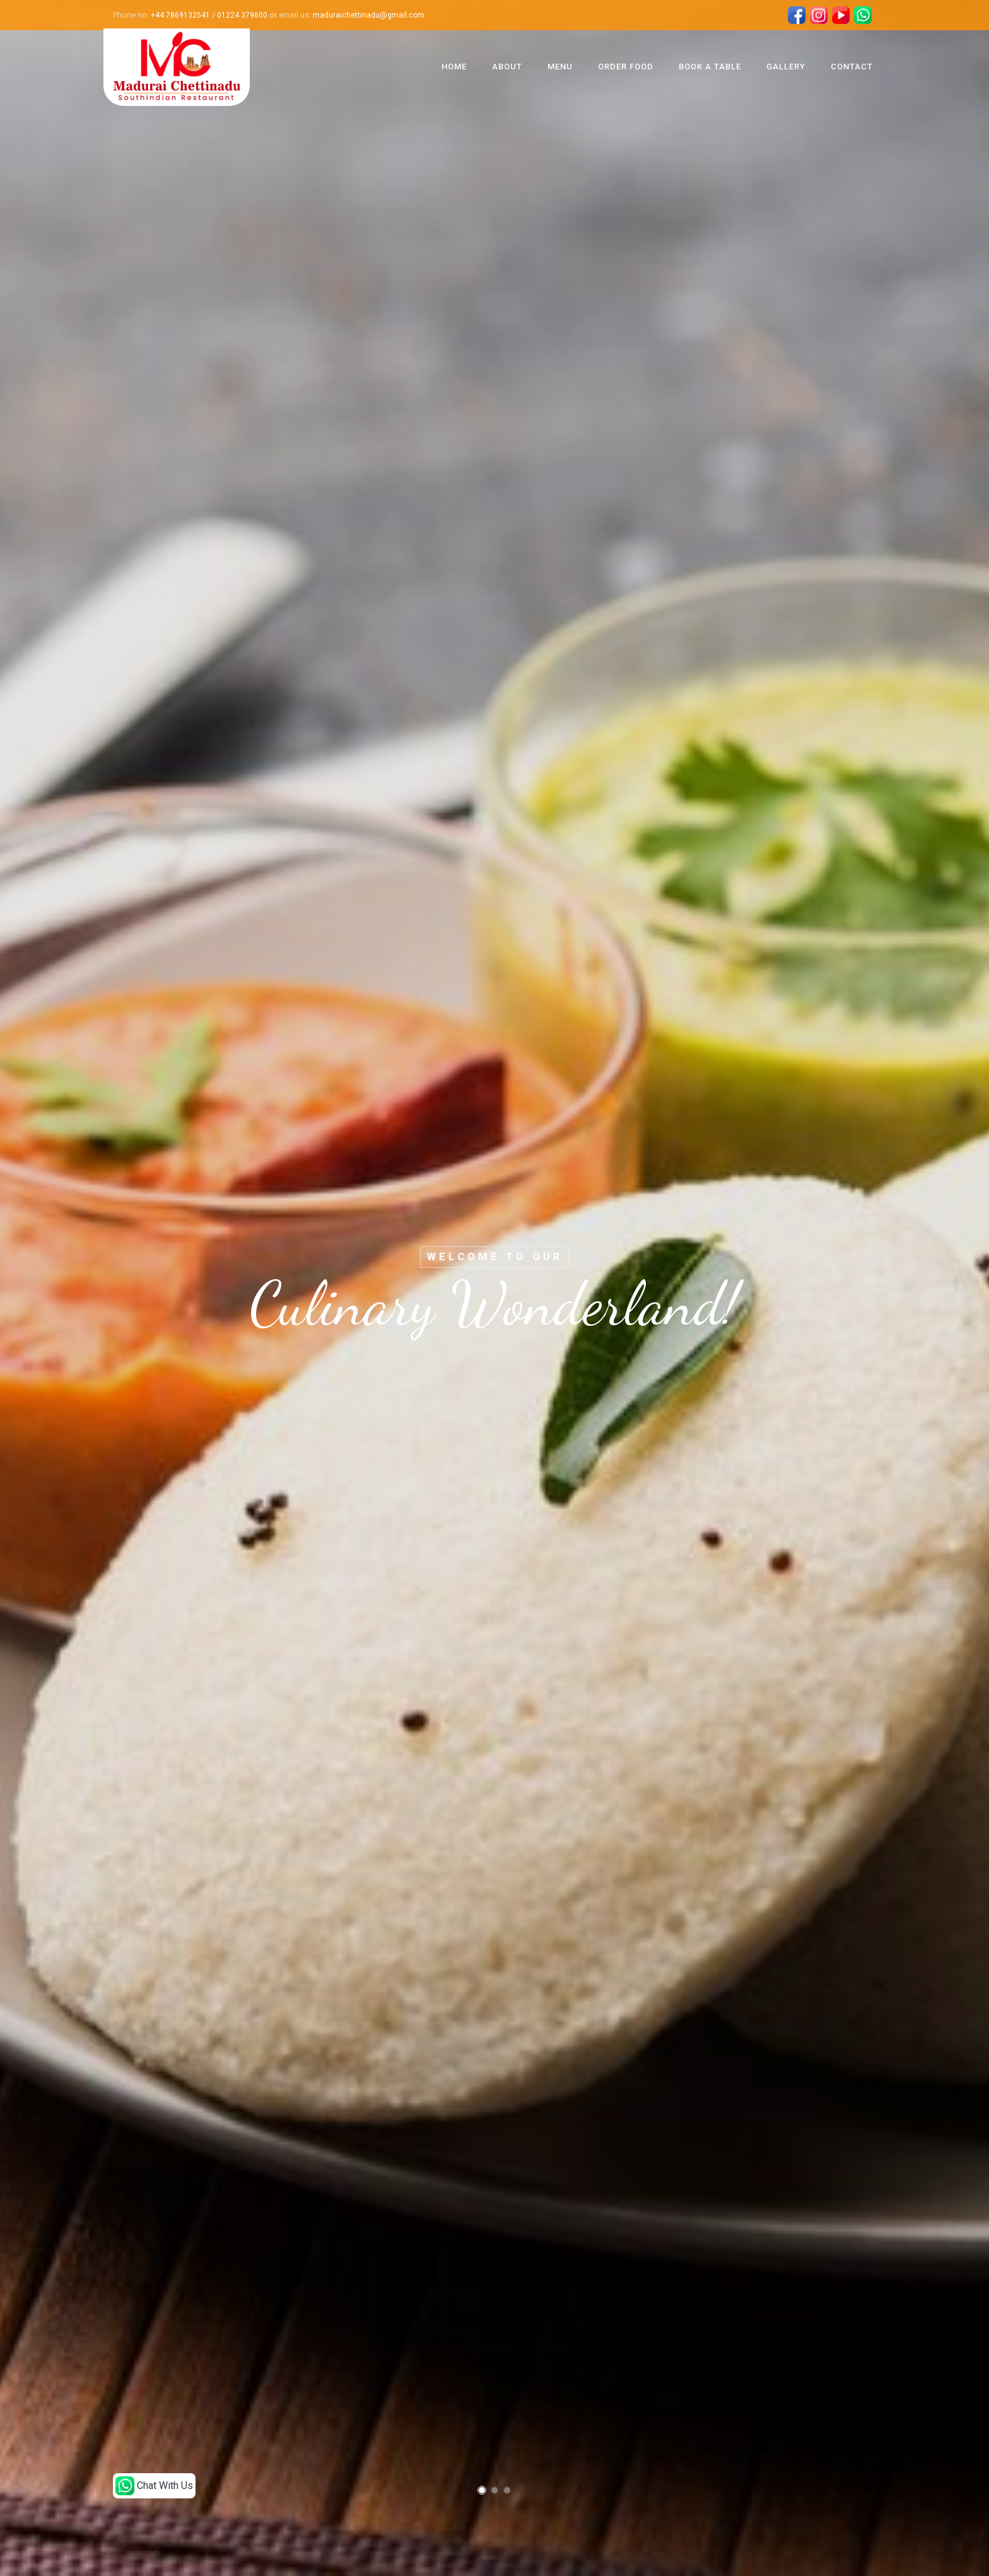 The width and height of the screenshot is (989, 2576). I want to click on Menu, so click(560, 66).